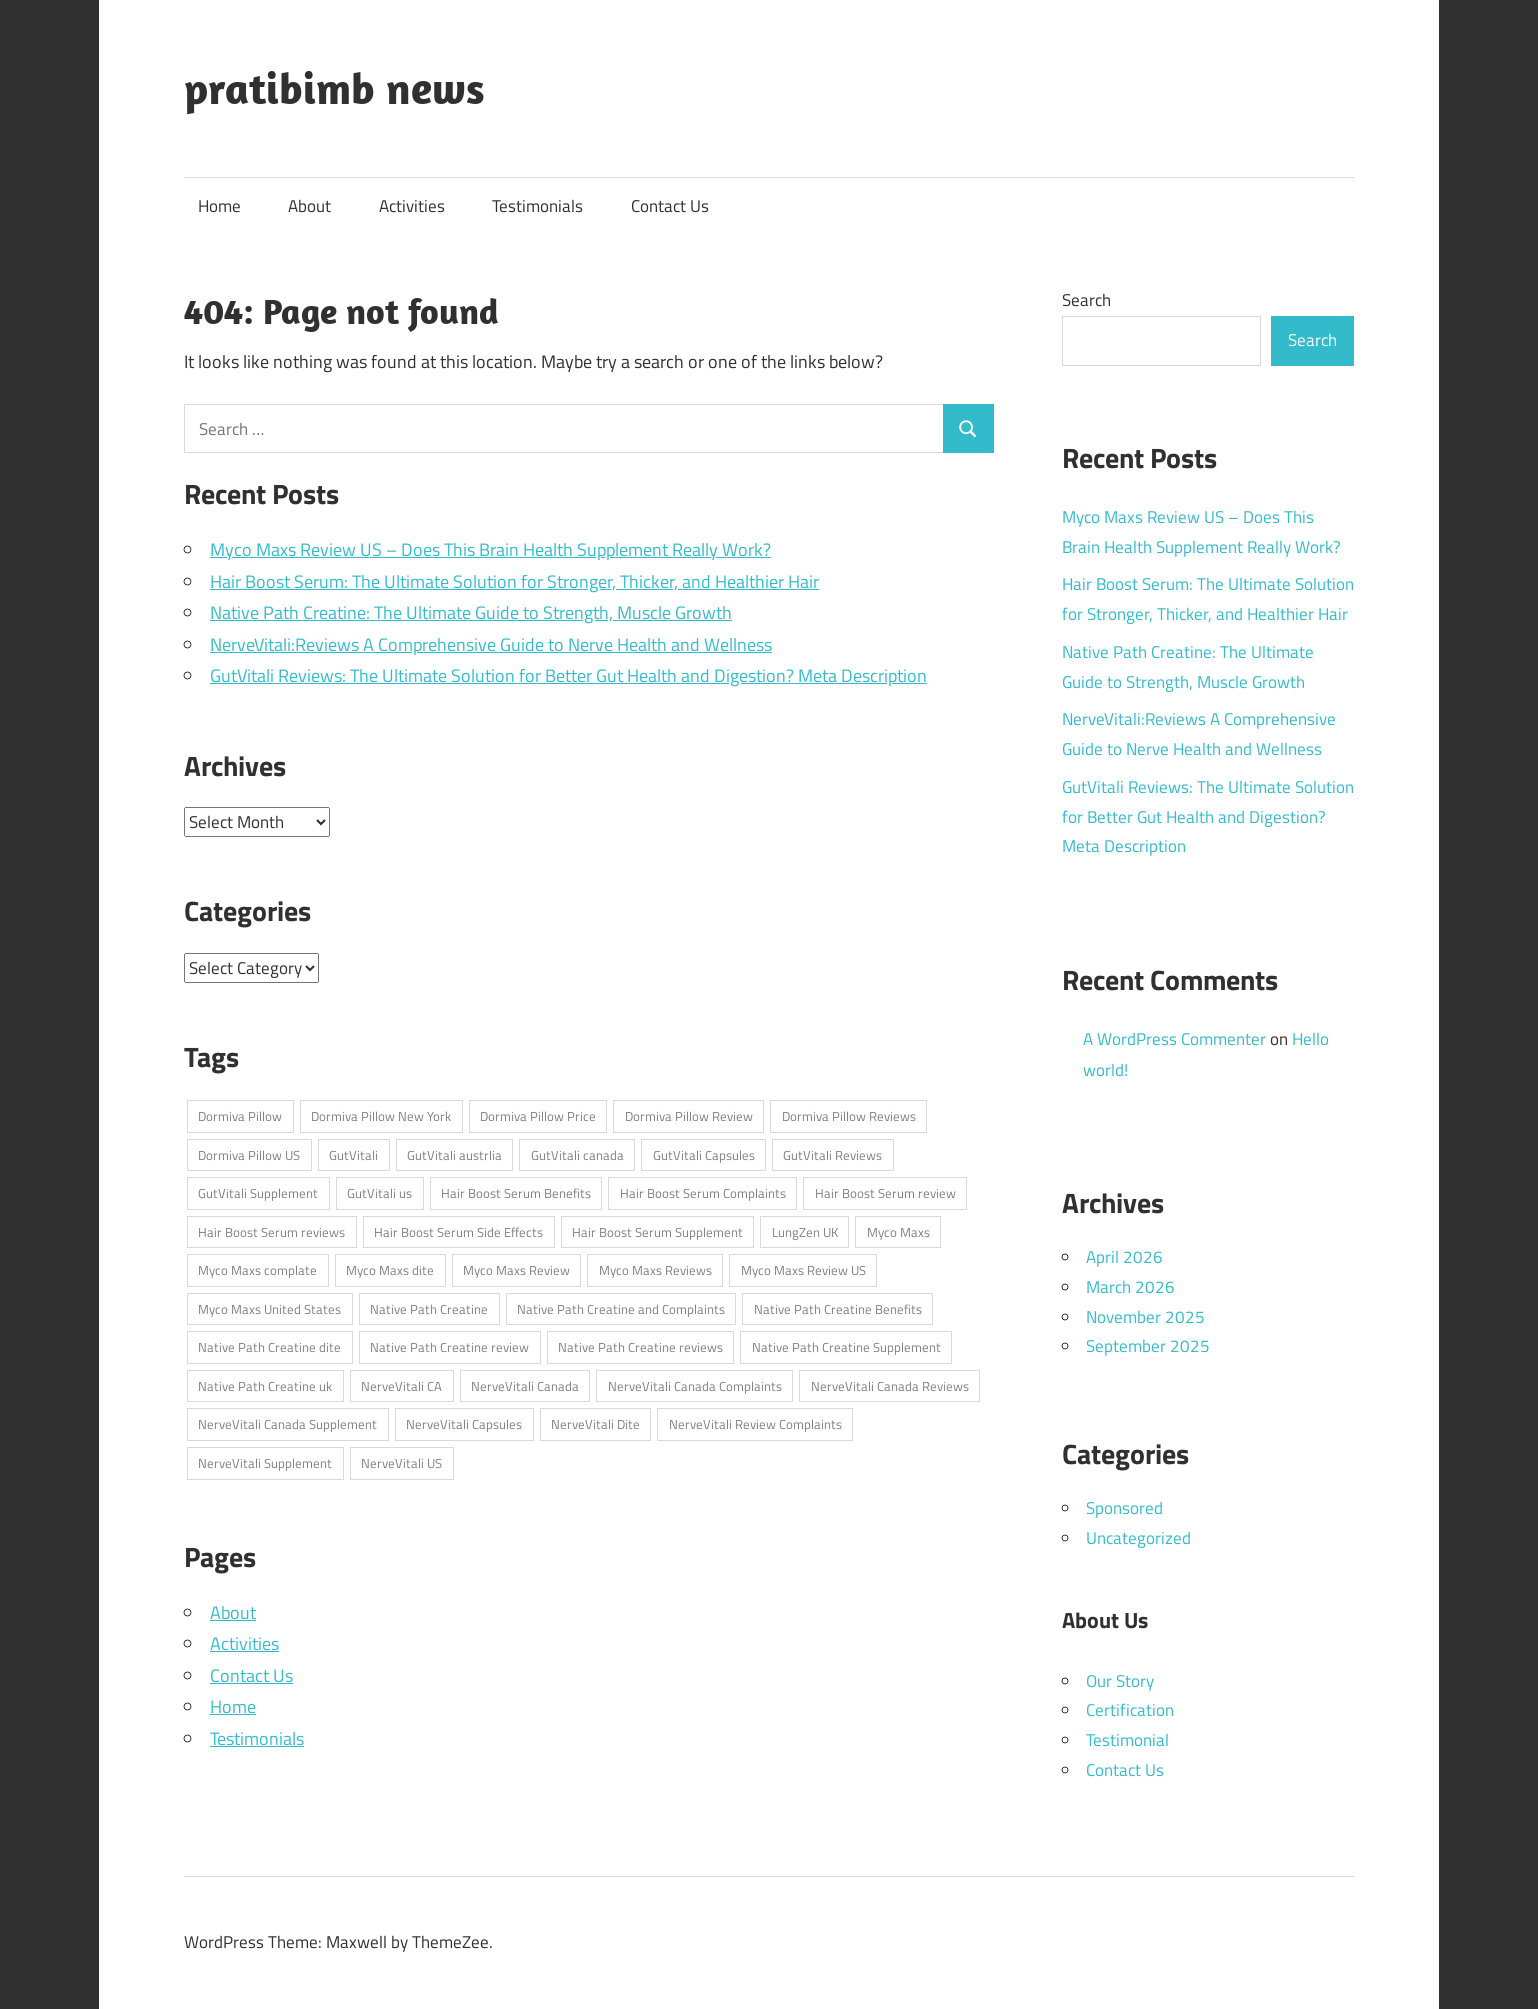  I want to click on NerveVitali Capsules [NerveVitali Capsules (1 item)], so click(464, 1424).